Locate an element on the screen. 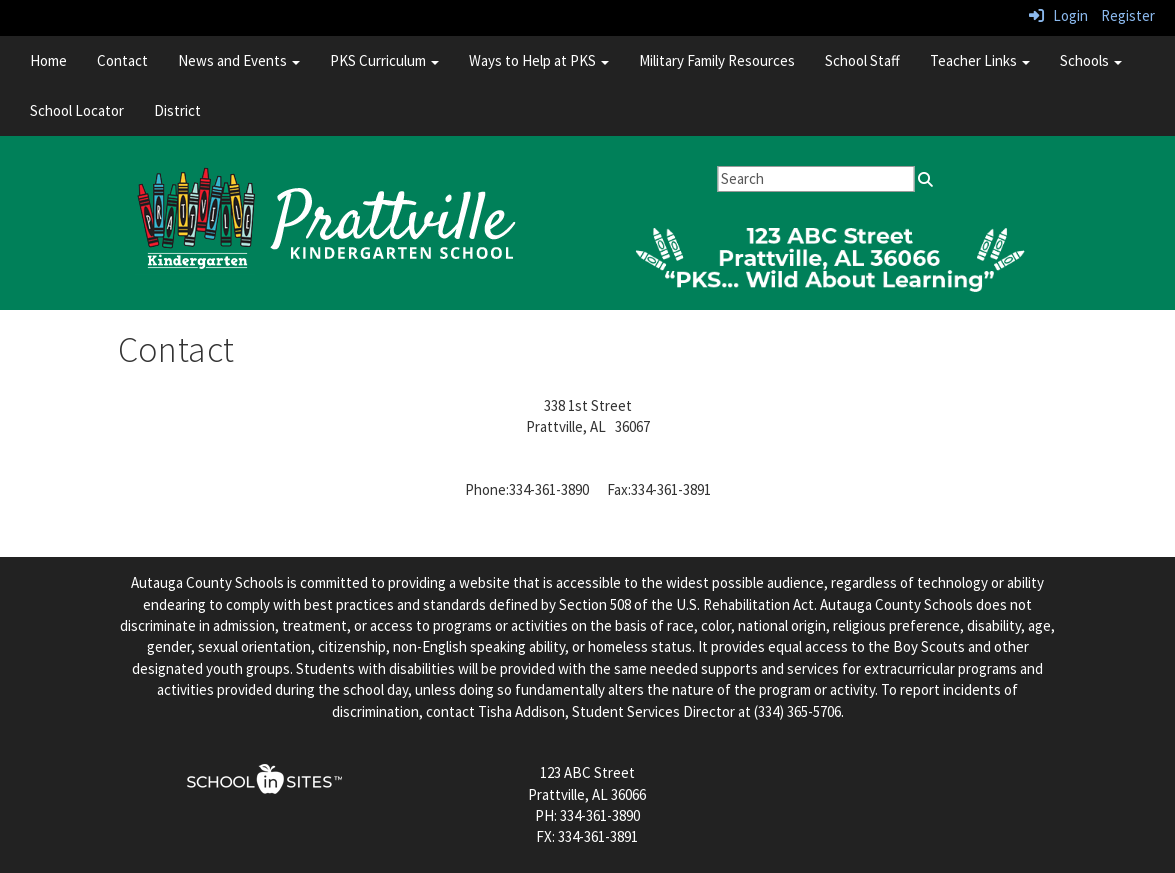  Register is located at coordinates (1128, 15).